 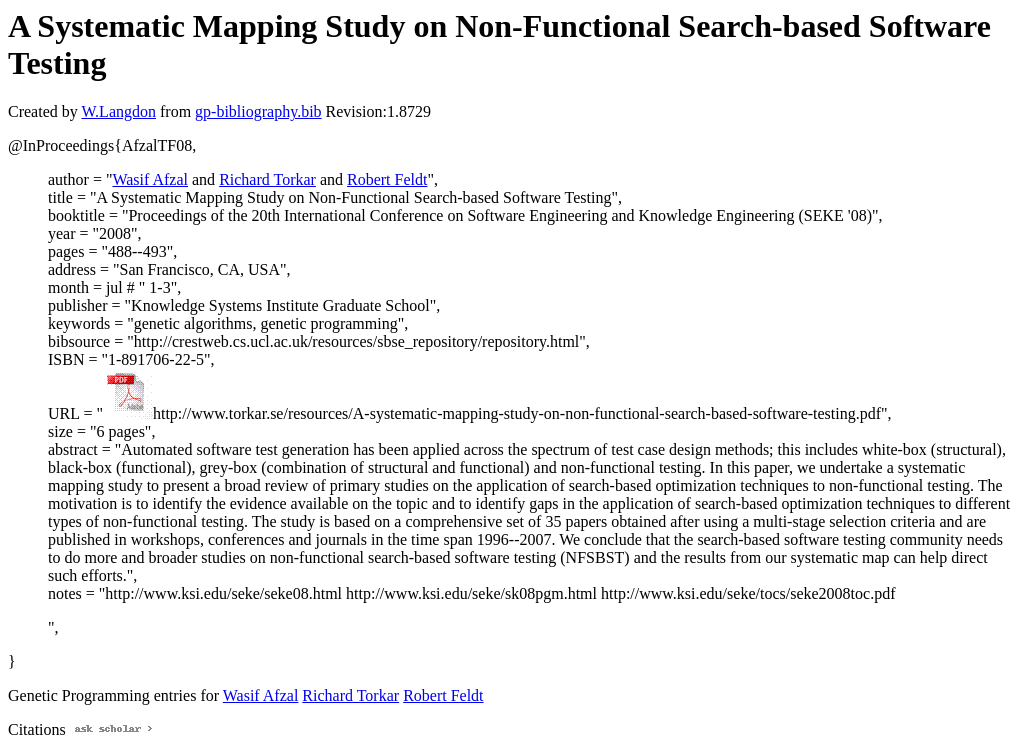 What do you see at coordinates (387, 179) in the screenshot?
I see `Robert Feldt` at bounding box center [387, 179].